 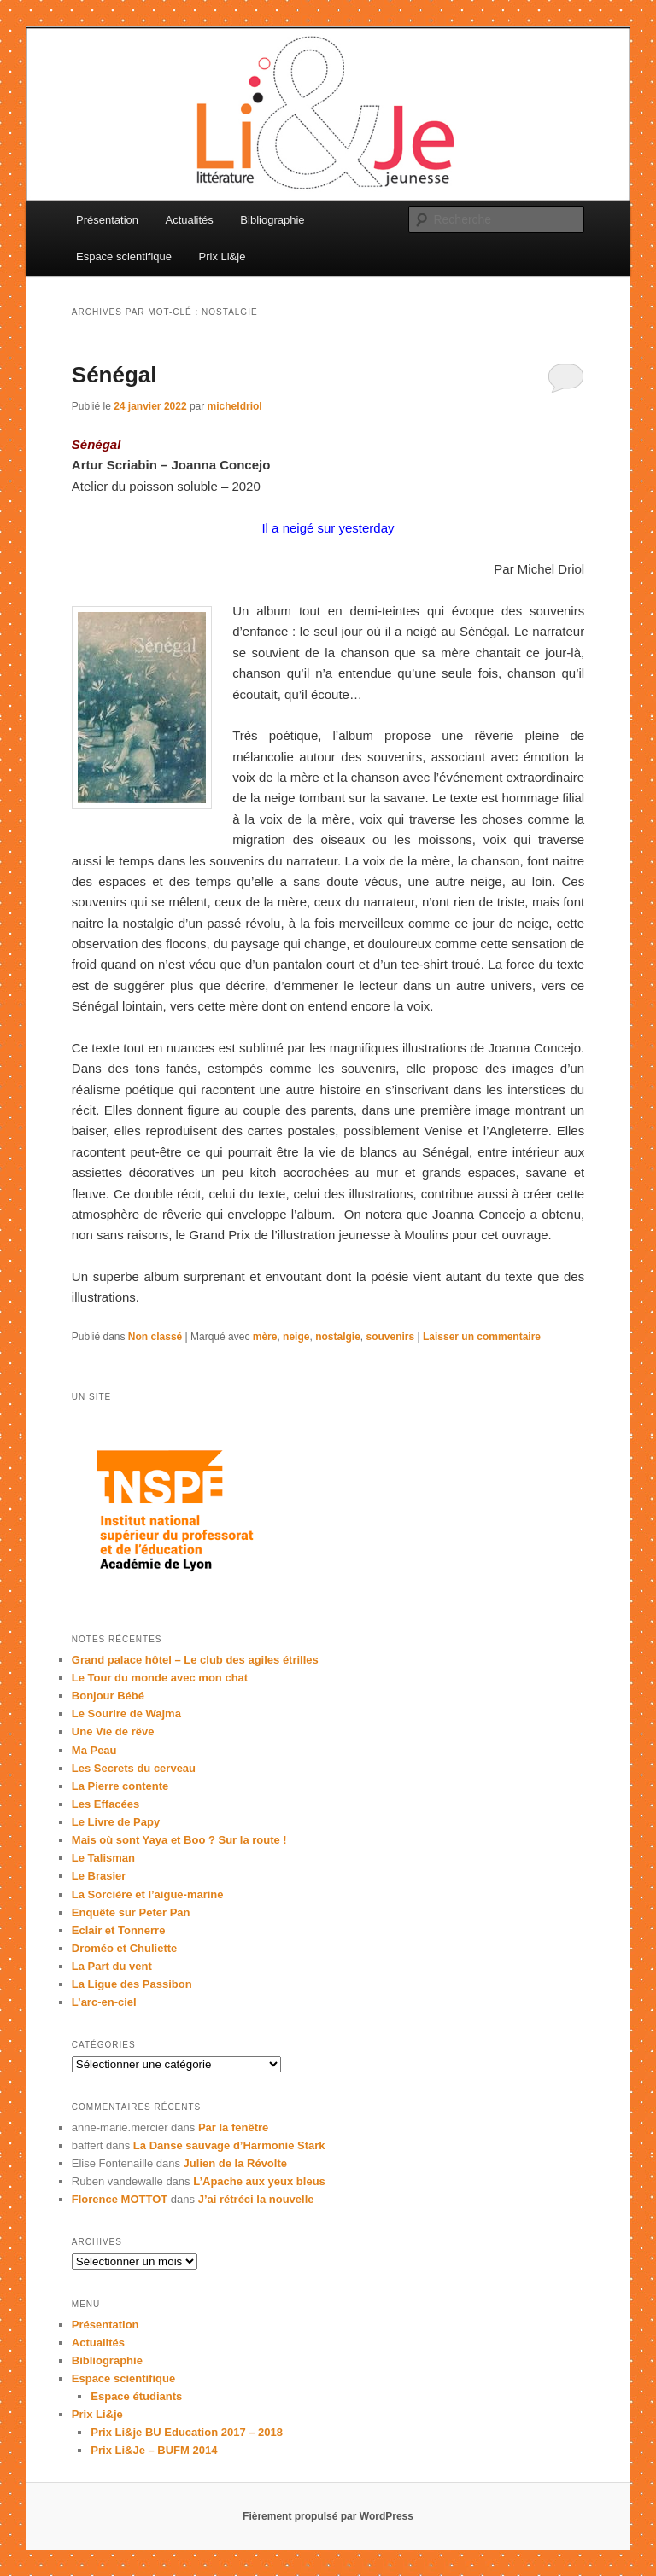 What do you see at coordinates (125, 1948) in the screenshot?
I see `Droméo et Chuliette` at bounding box center [125, 1948].